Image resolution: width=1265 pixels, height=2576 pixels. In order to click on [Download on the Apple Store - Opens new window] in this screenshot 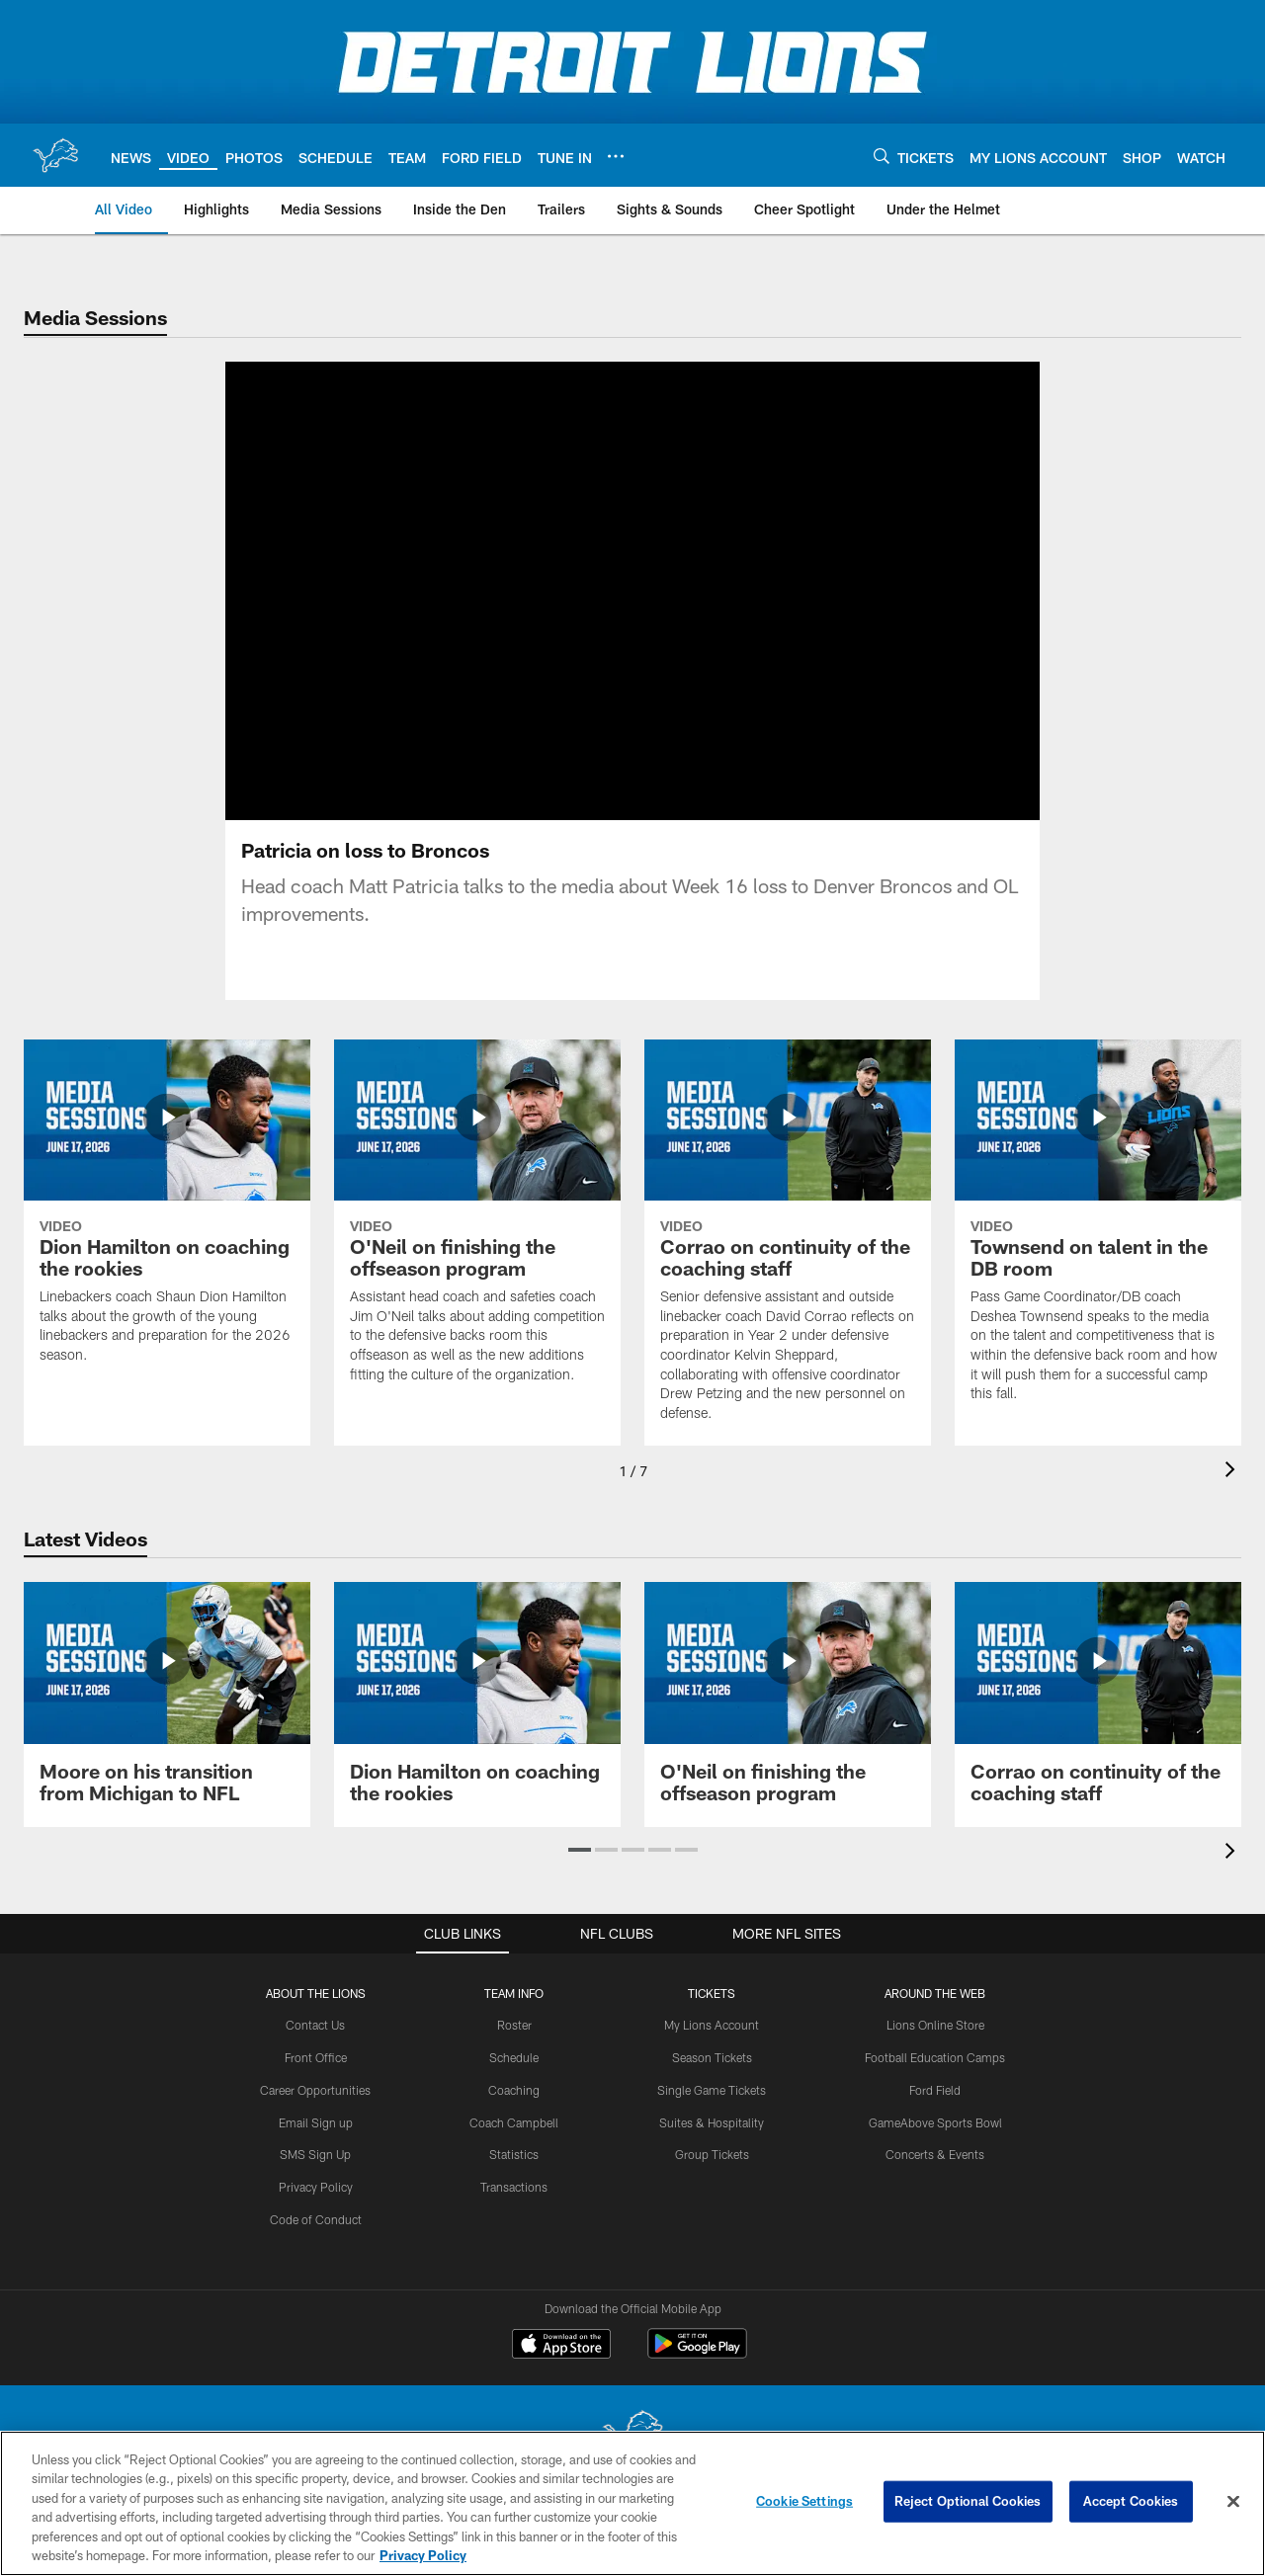, I will do `click(561, 2346)`.